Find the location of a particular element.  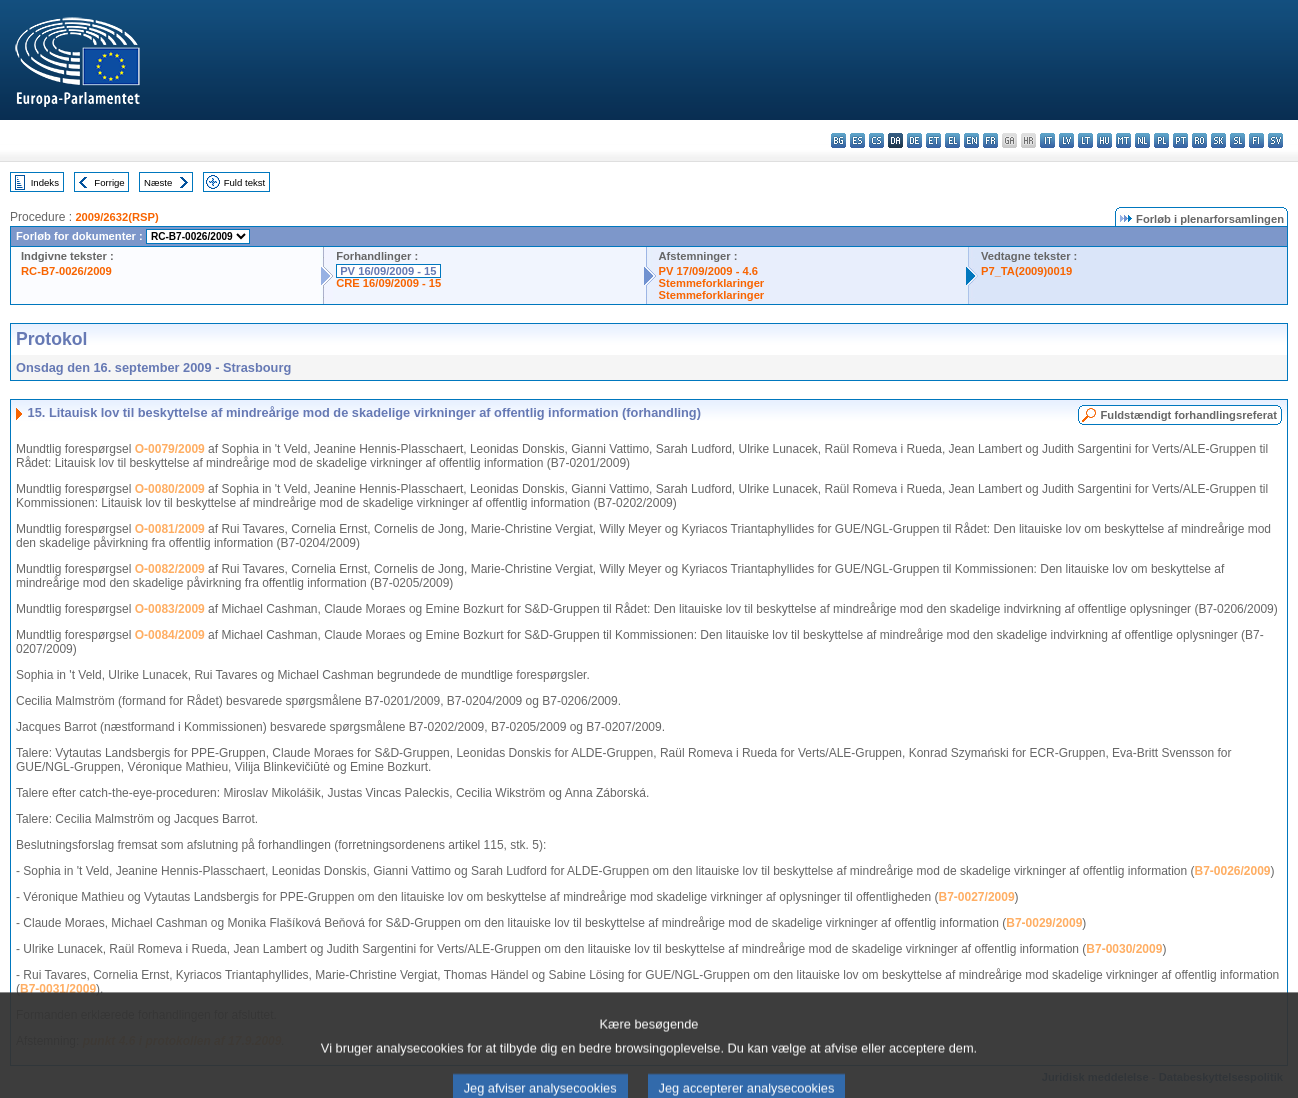

mt - Malti is located at coordinates (1123, 140).